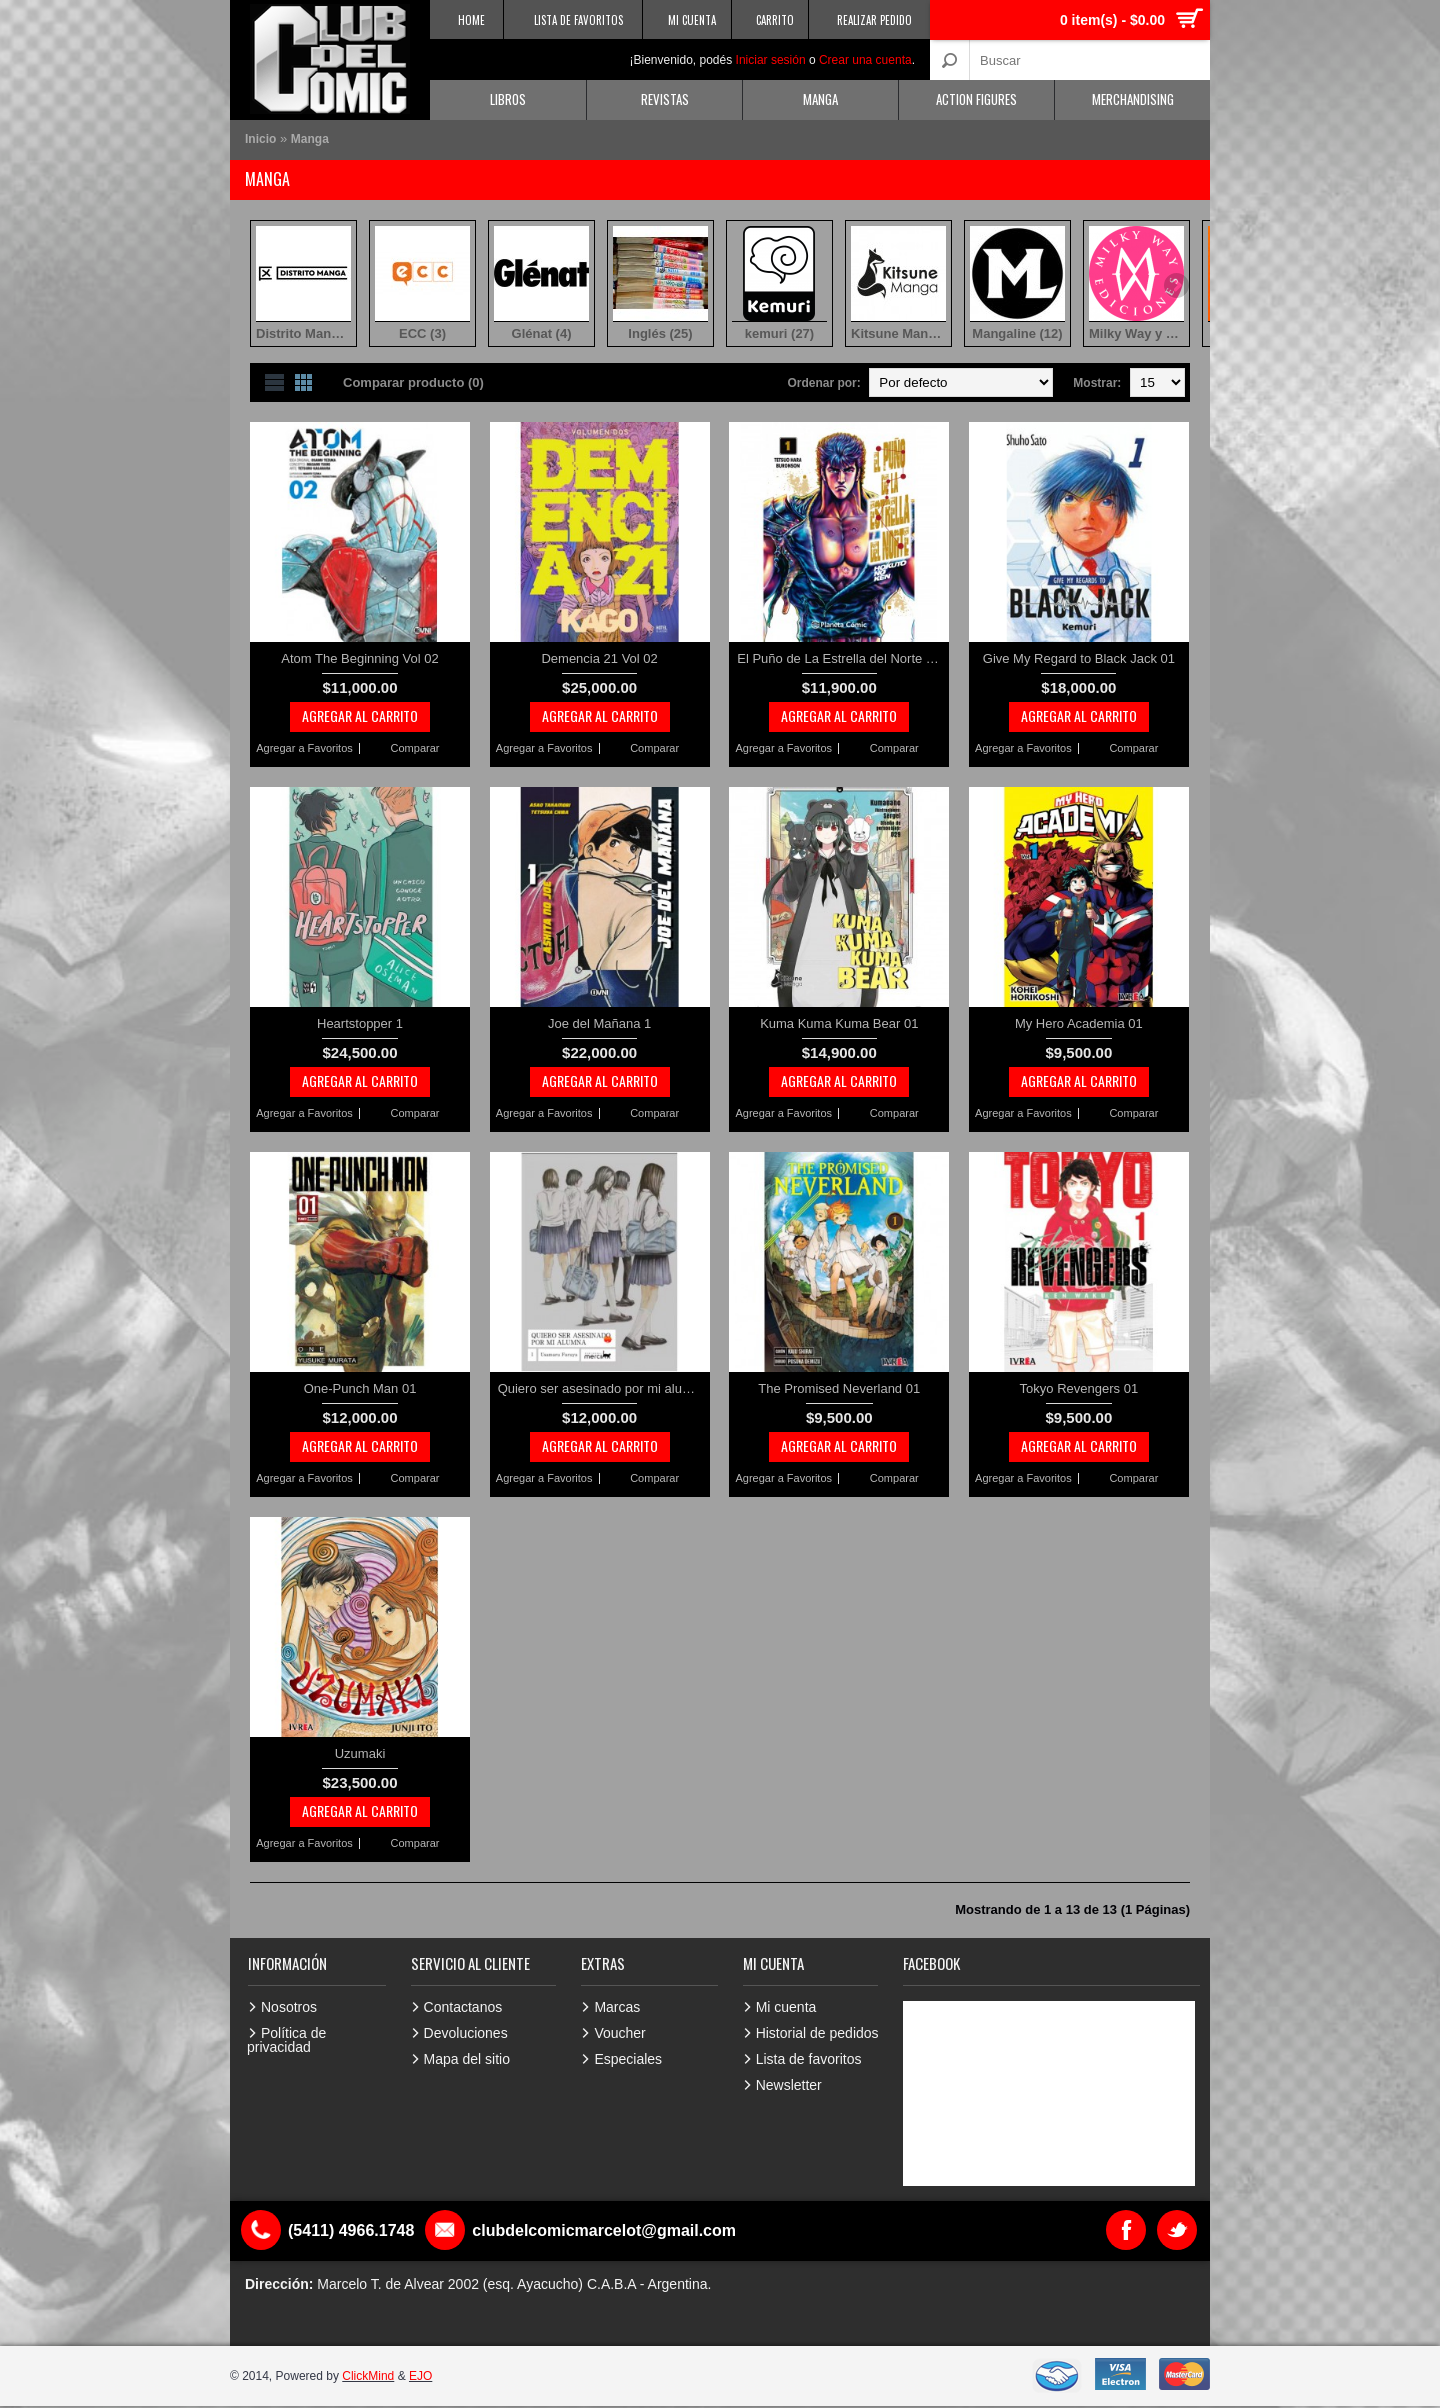  What do you see at coordinates (360, 1023) in the screenshot?
I see `Heartstopper 1` at bounding box center [360, 1023].